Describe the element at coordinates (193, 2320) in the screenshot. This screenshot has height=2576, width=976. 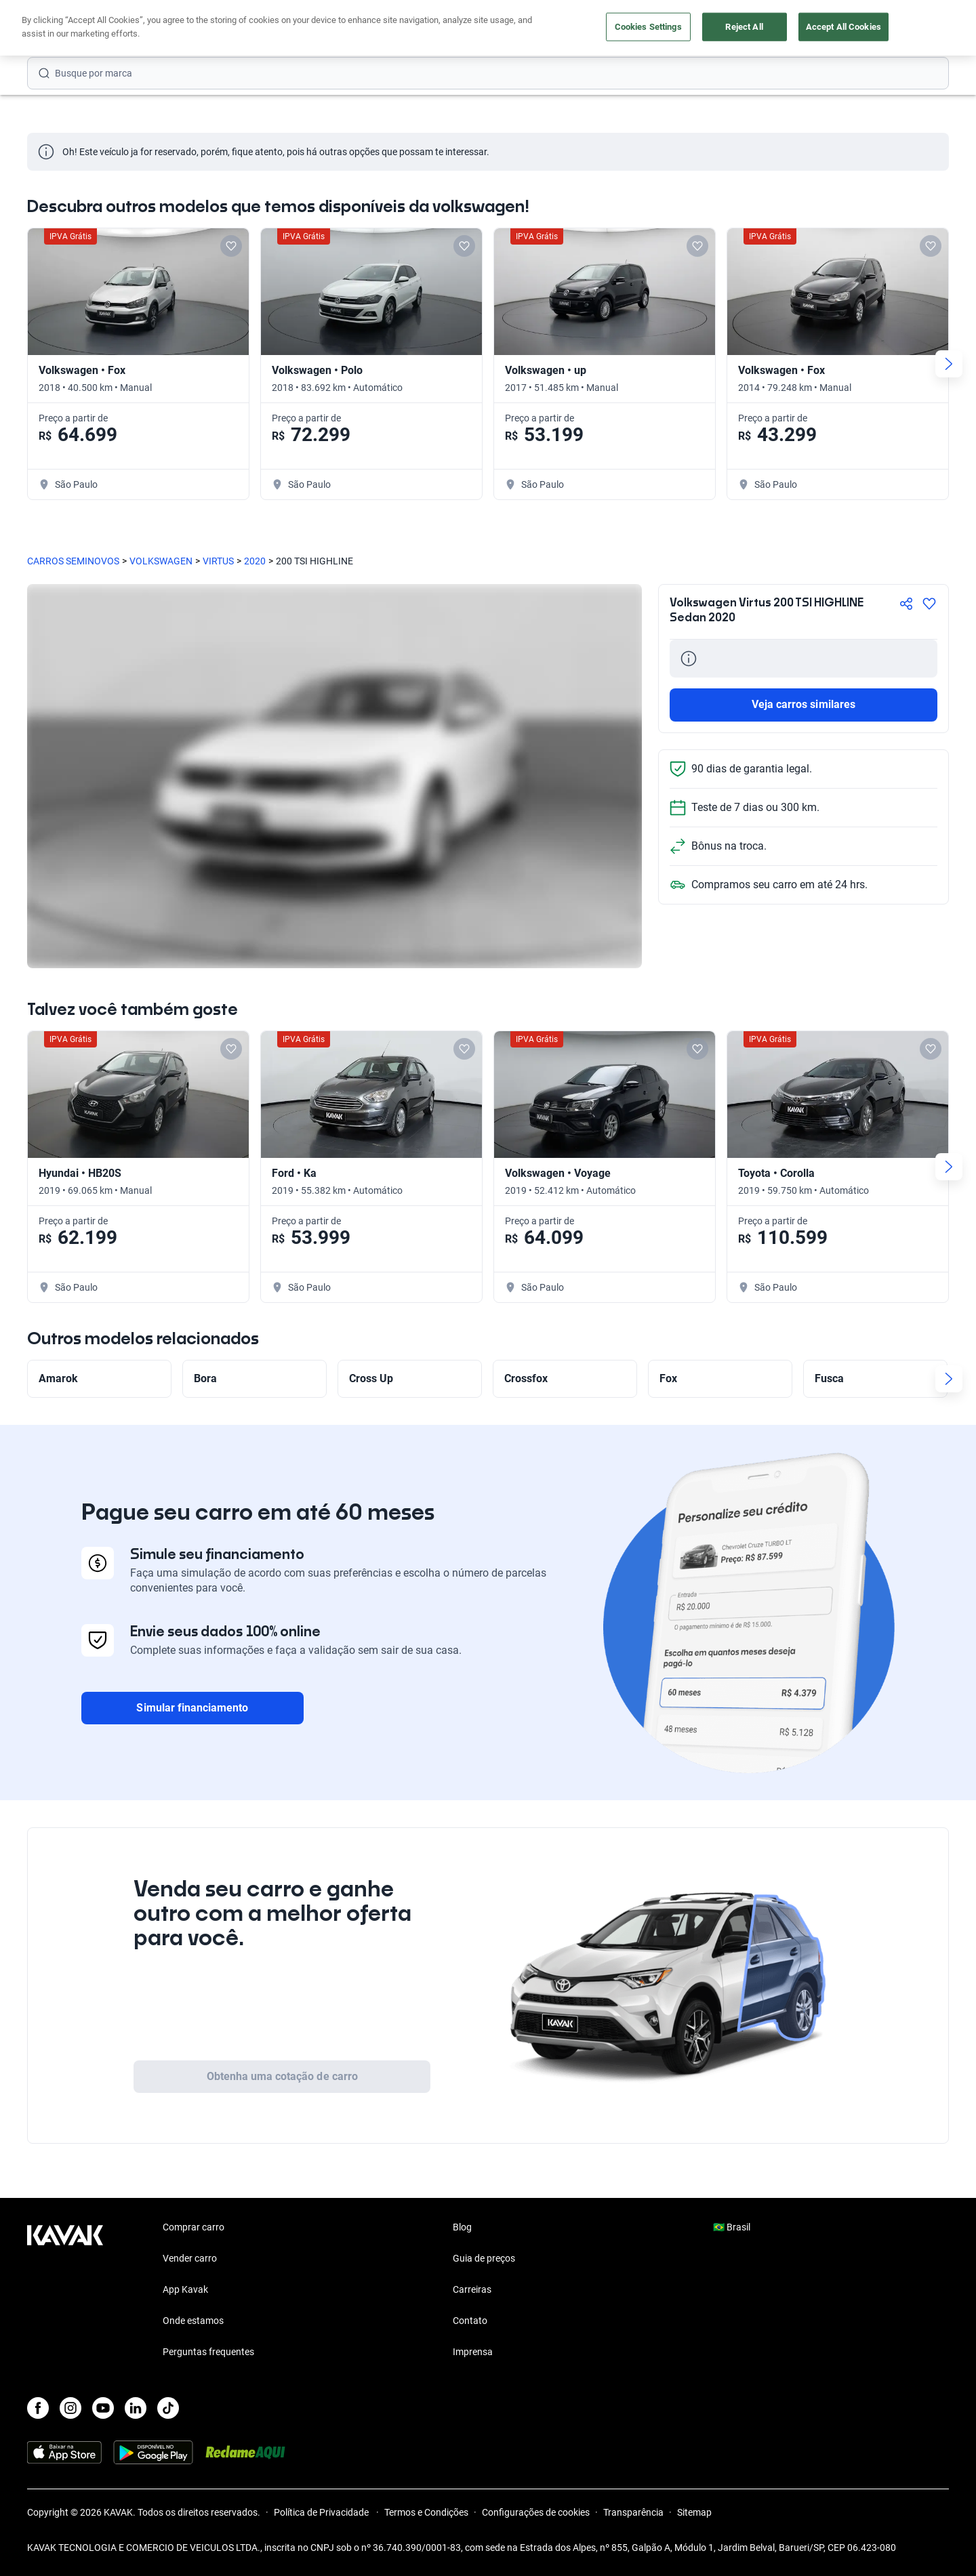
I see `Onde estamos` at that location.